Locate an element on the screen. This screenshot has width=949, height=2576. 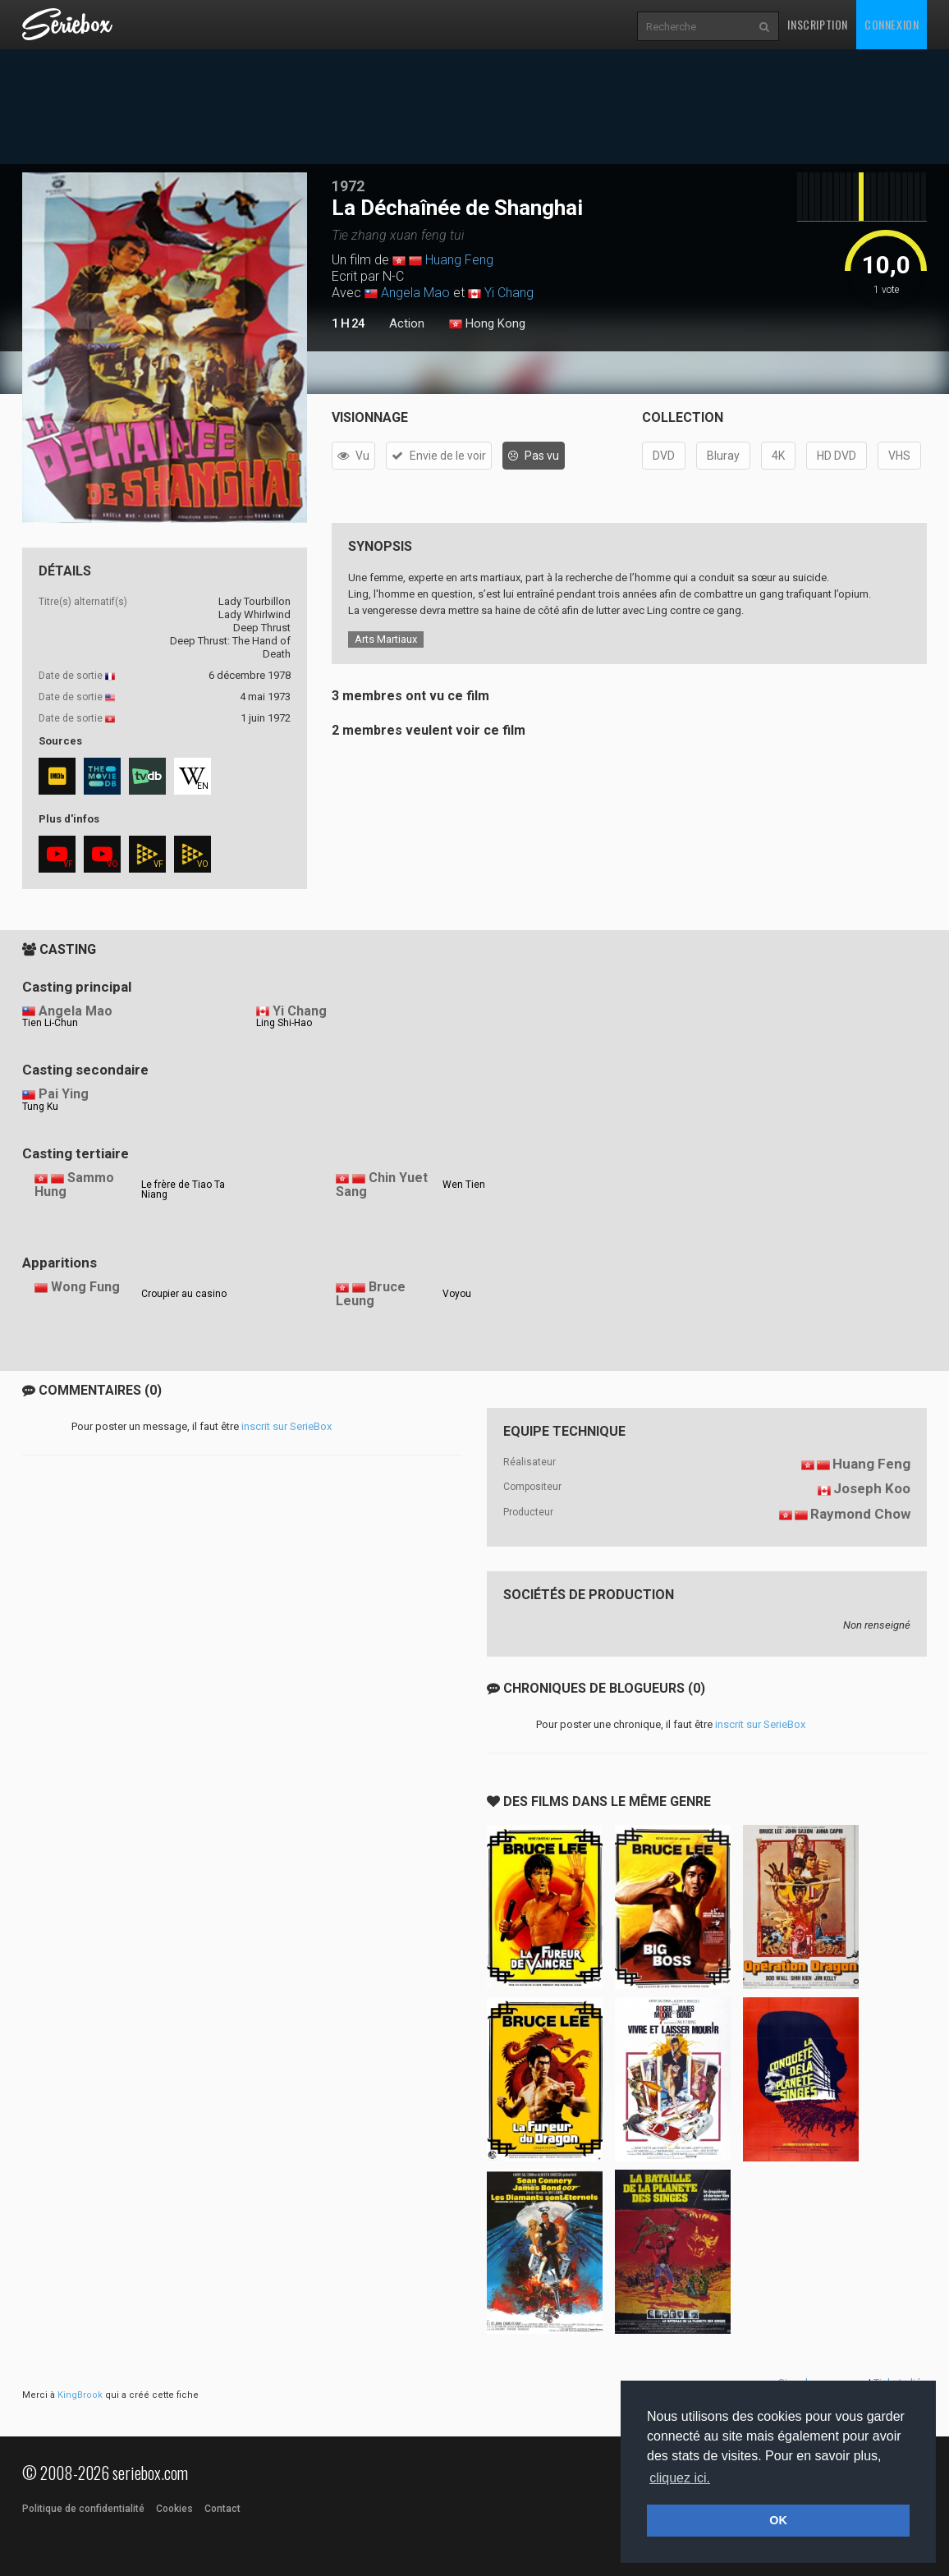
Voyou is located at coordinates (456, 1293).